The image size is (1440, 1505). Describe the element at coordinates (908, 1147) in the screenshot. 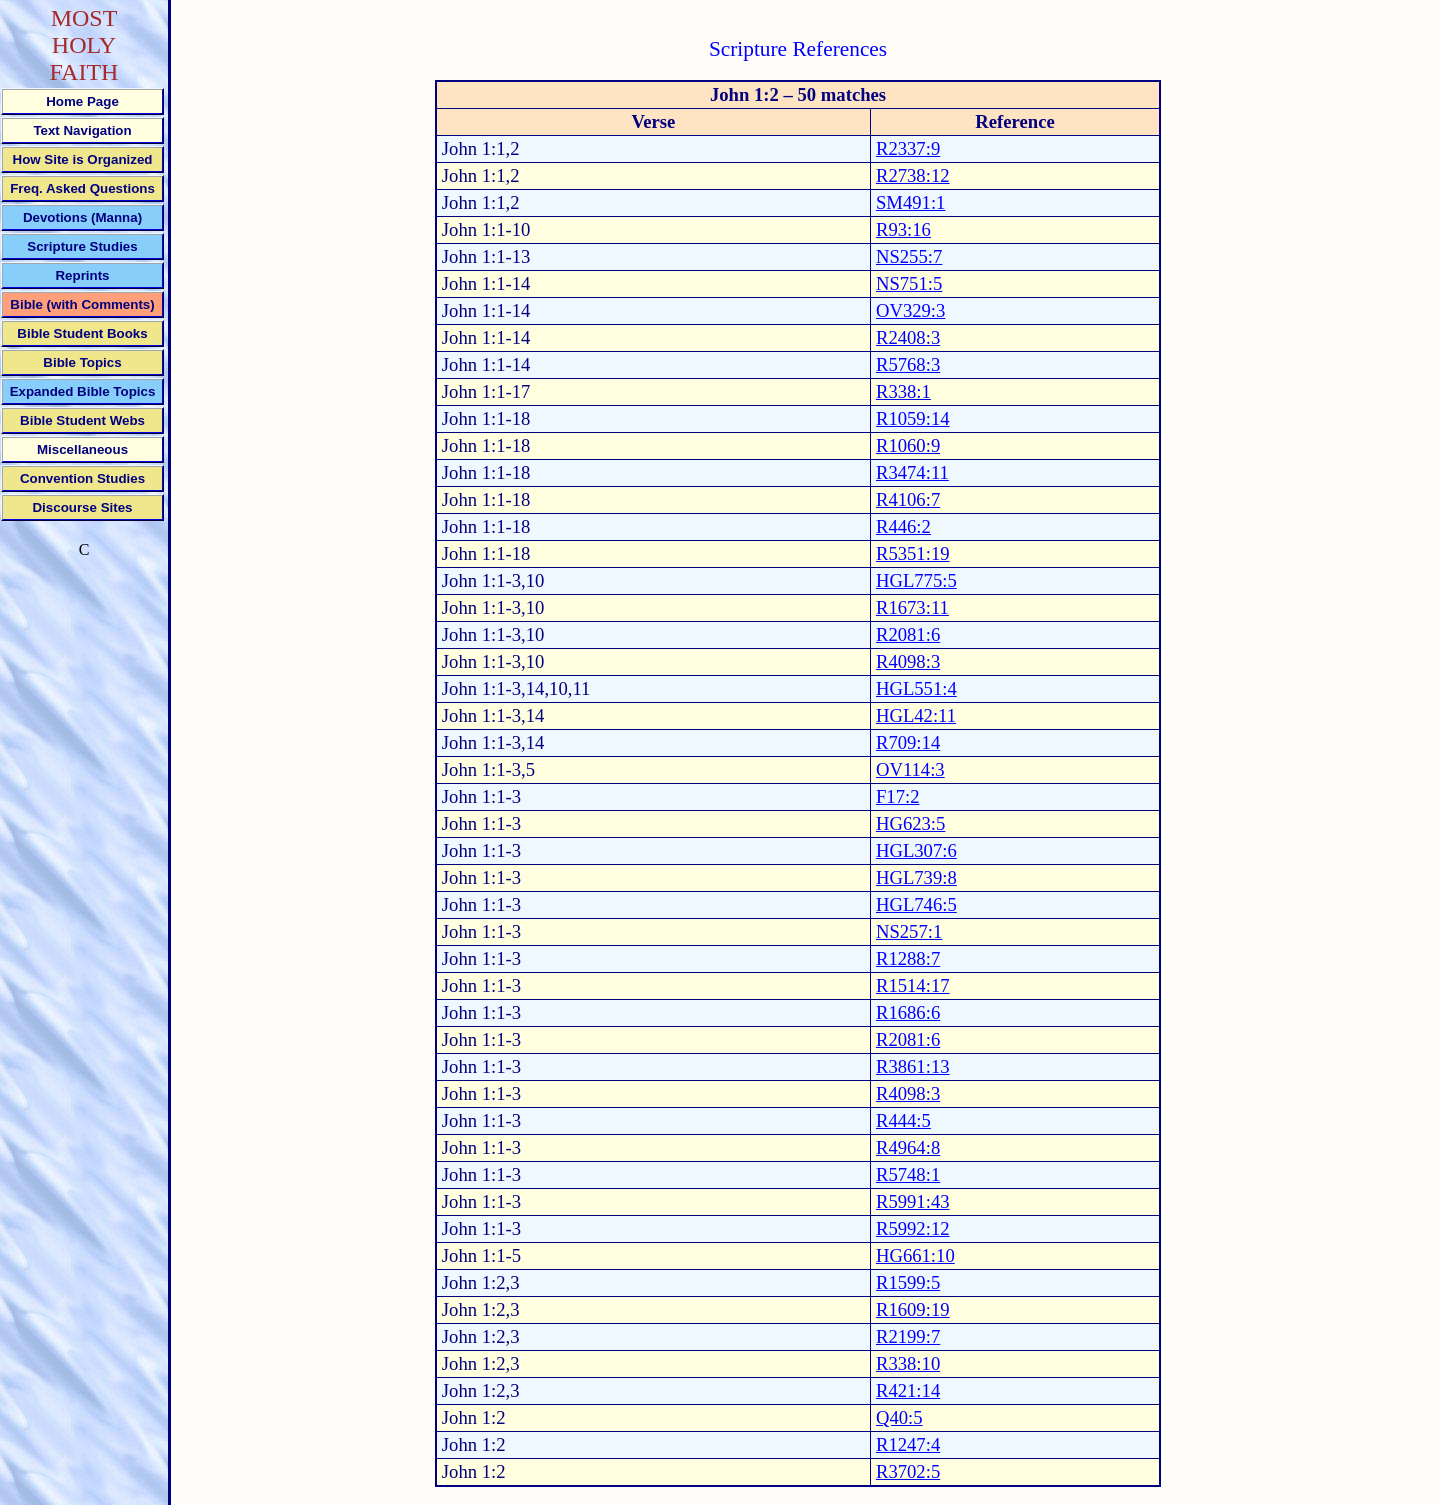

I see `R4964:8` at that location.